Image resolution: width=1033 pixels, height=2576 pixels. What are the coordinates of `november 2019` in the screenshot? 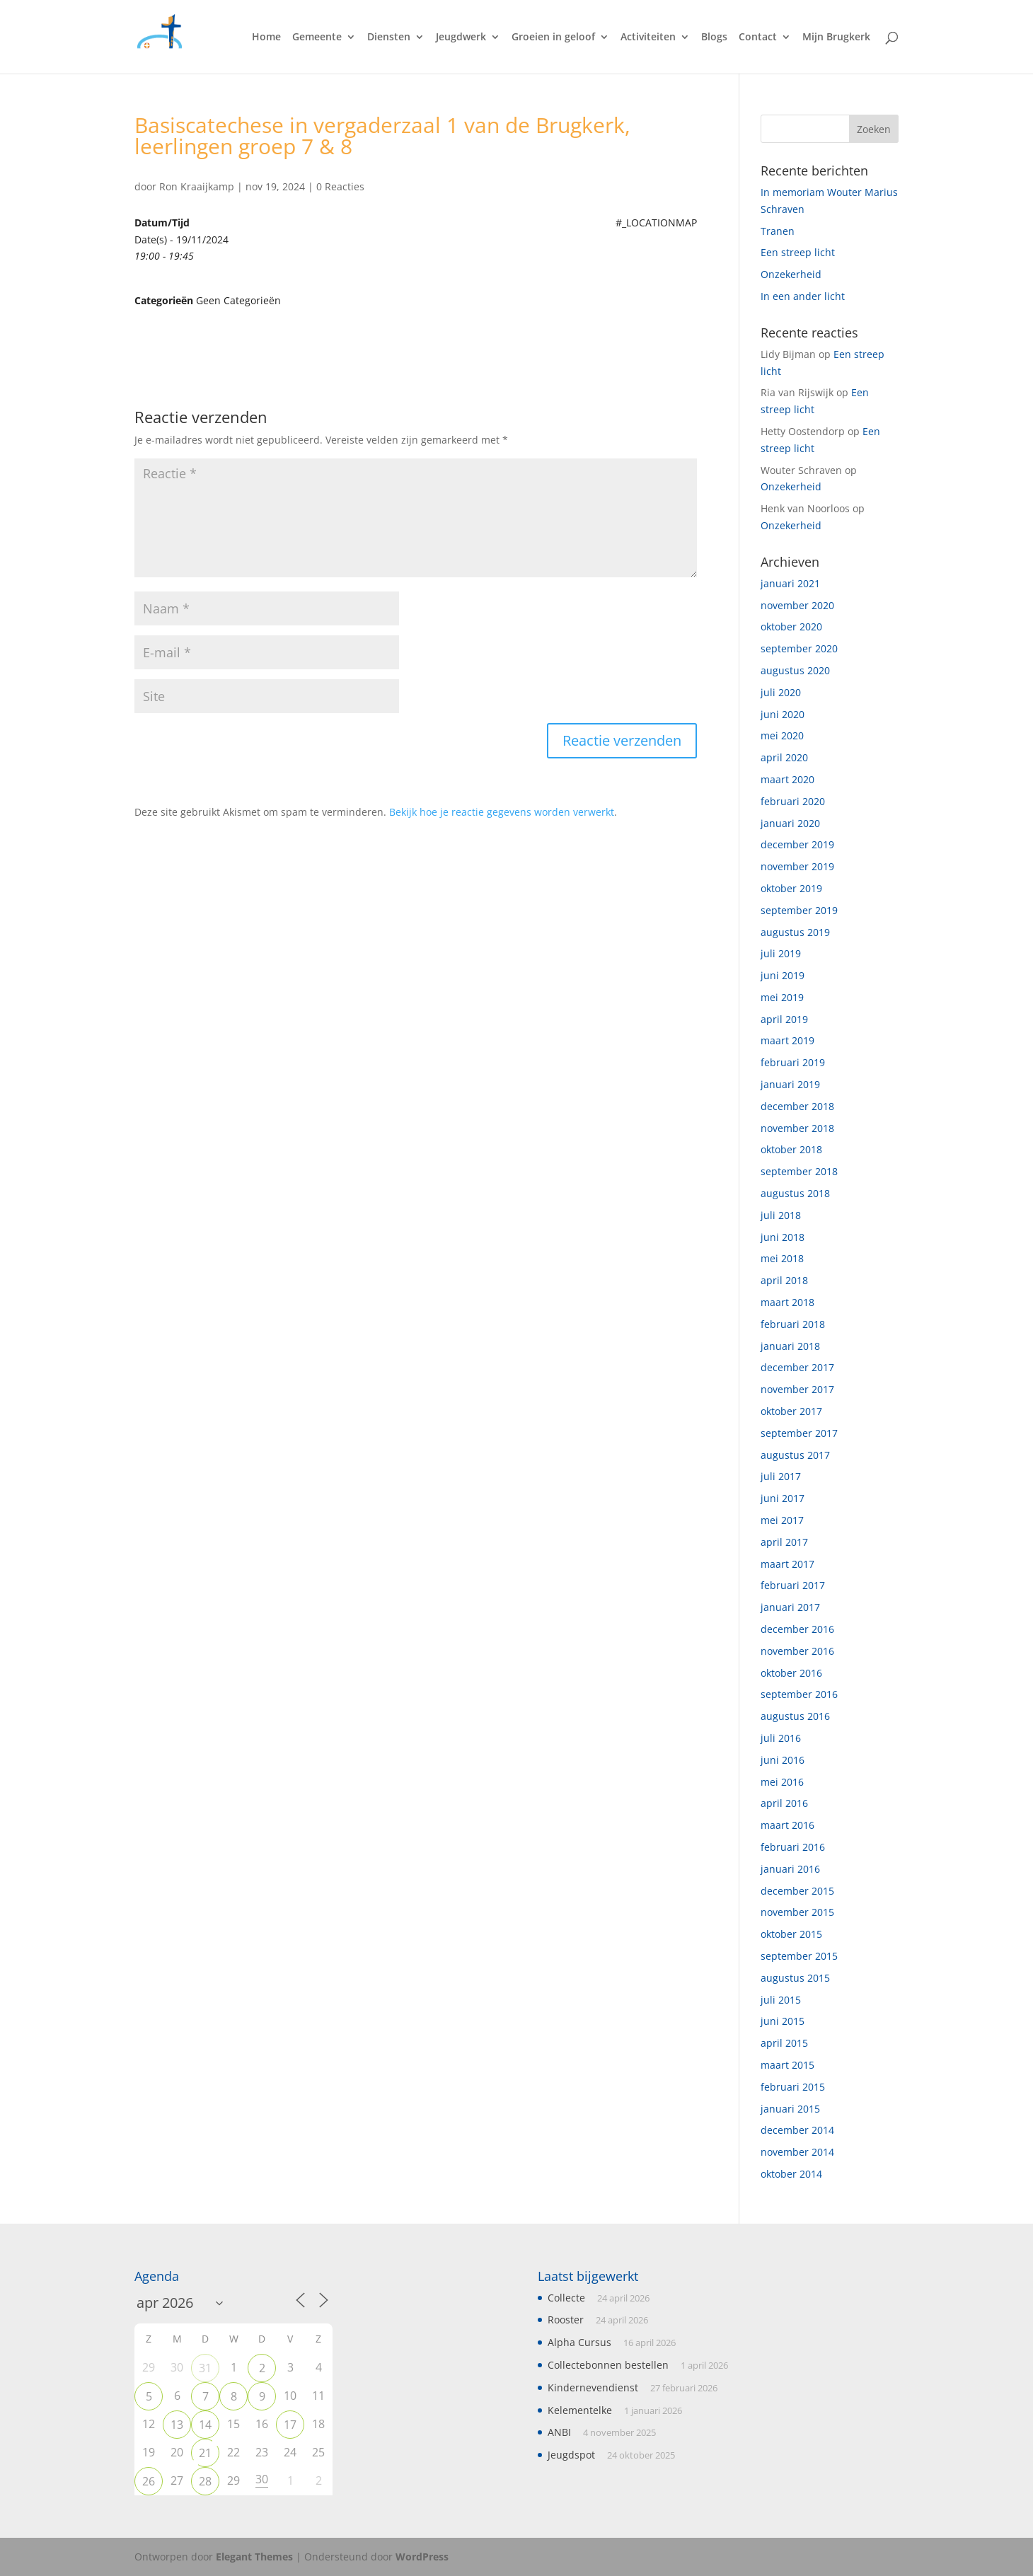 It's located at (797, 866).